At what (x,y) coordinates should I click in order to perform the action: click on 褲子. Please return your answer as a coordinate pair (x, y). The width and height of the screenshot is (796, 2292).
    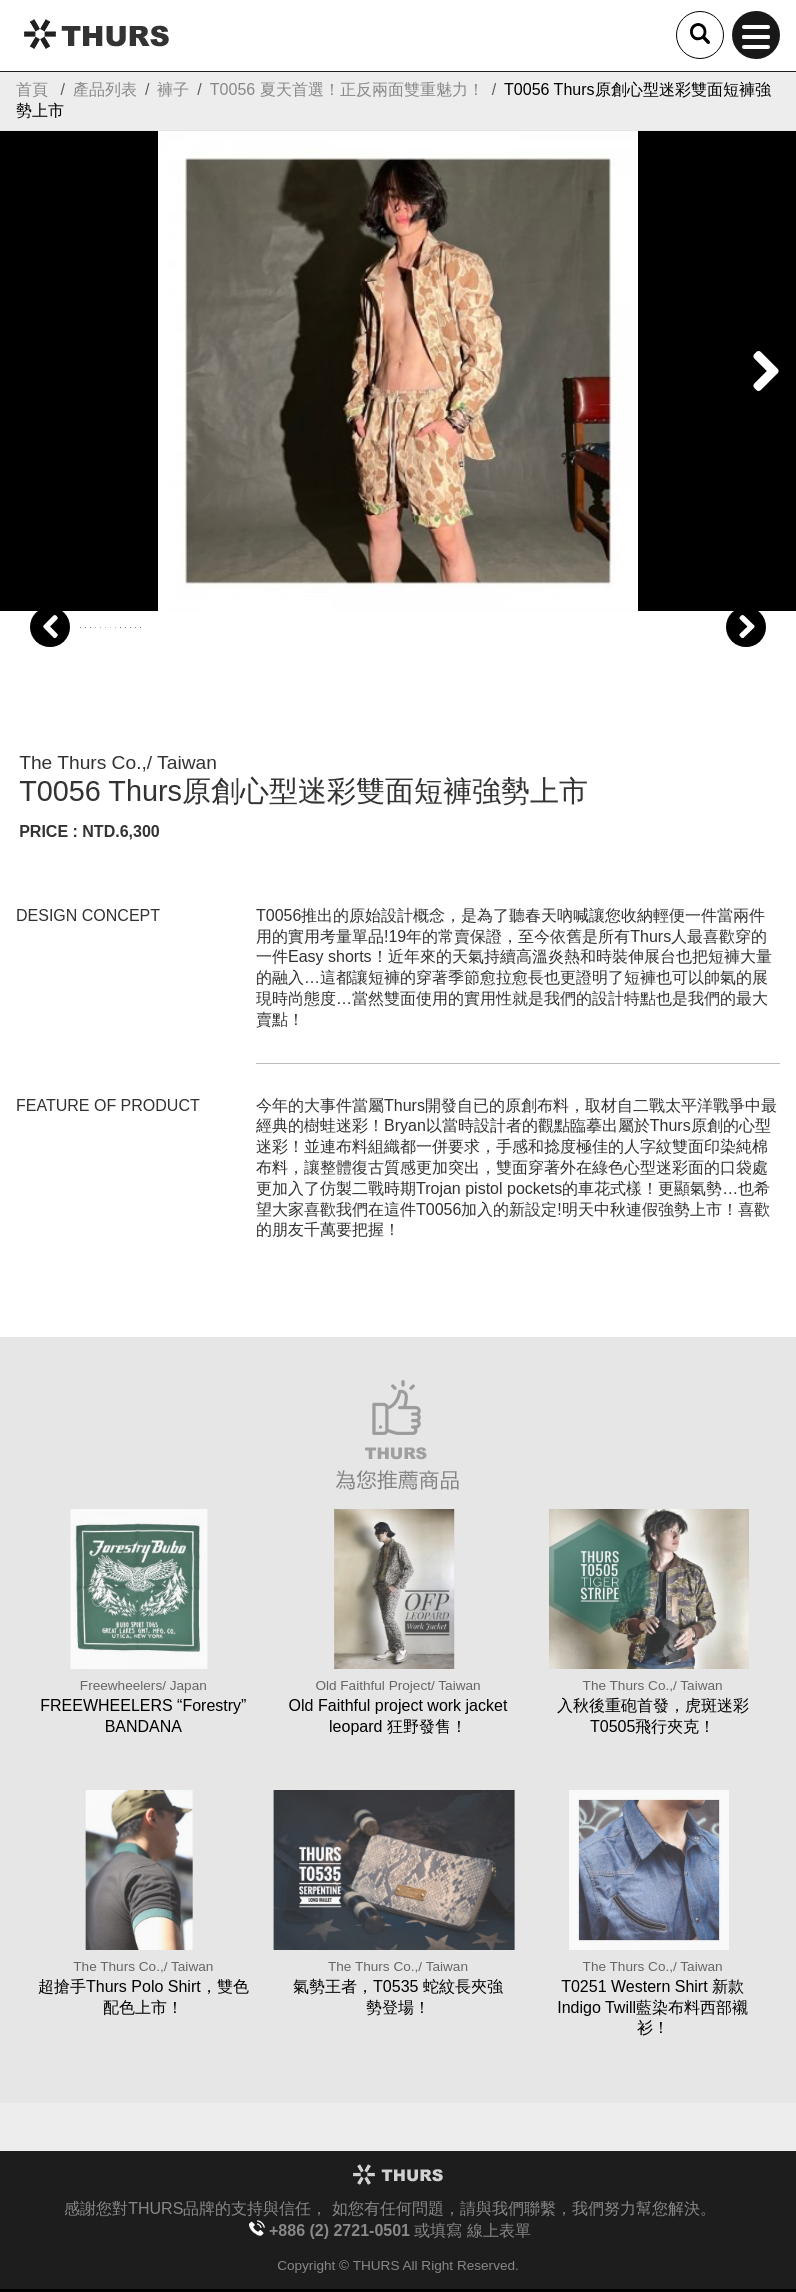
    Looking at the image, I should click on (173, 89).